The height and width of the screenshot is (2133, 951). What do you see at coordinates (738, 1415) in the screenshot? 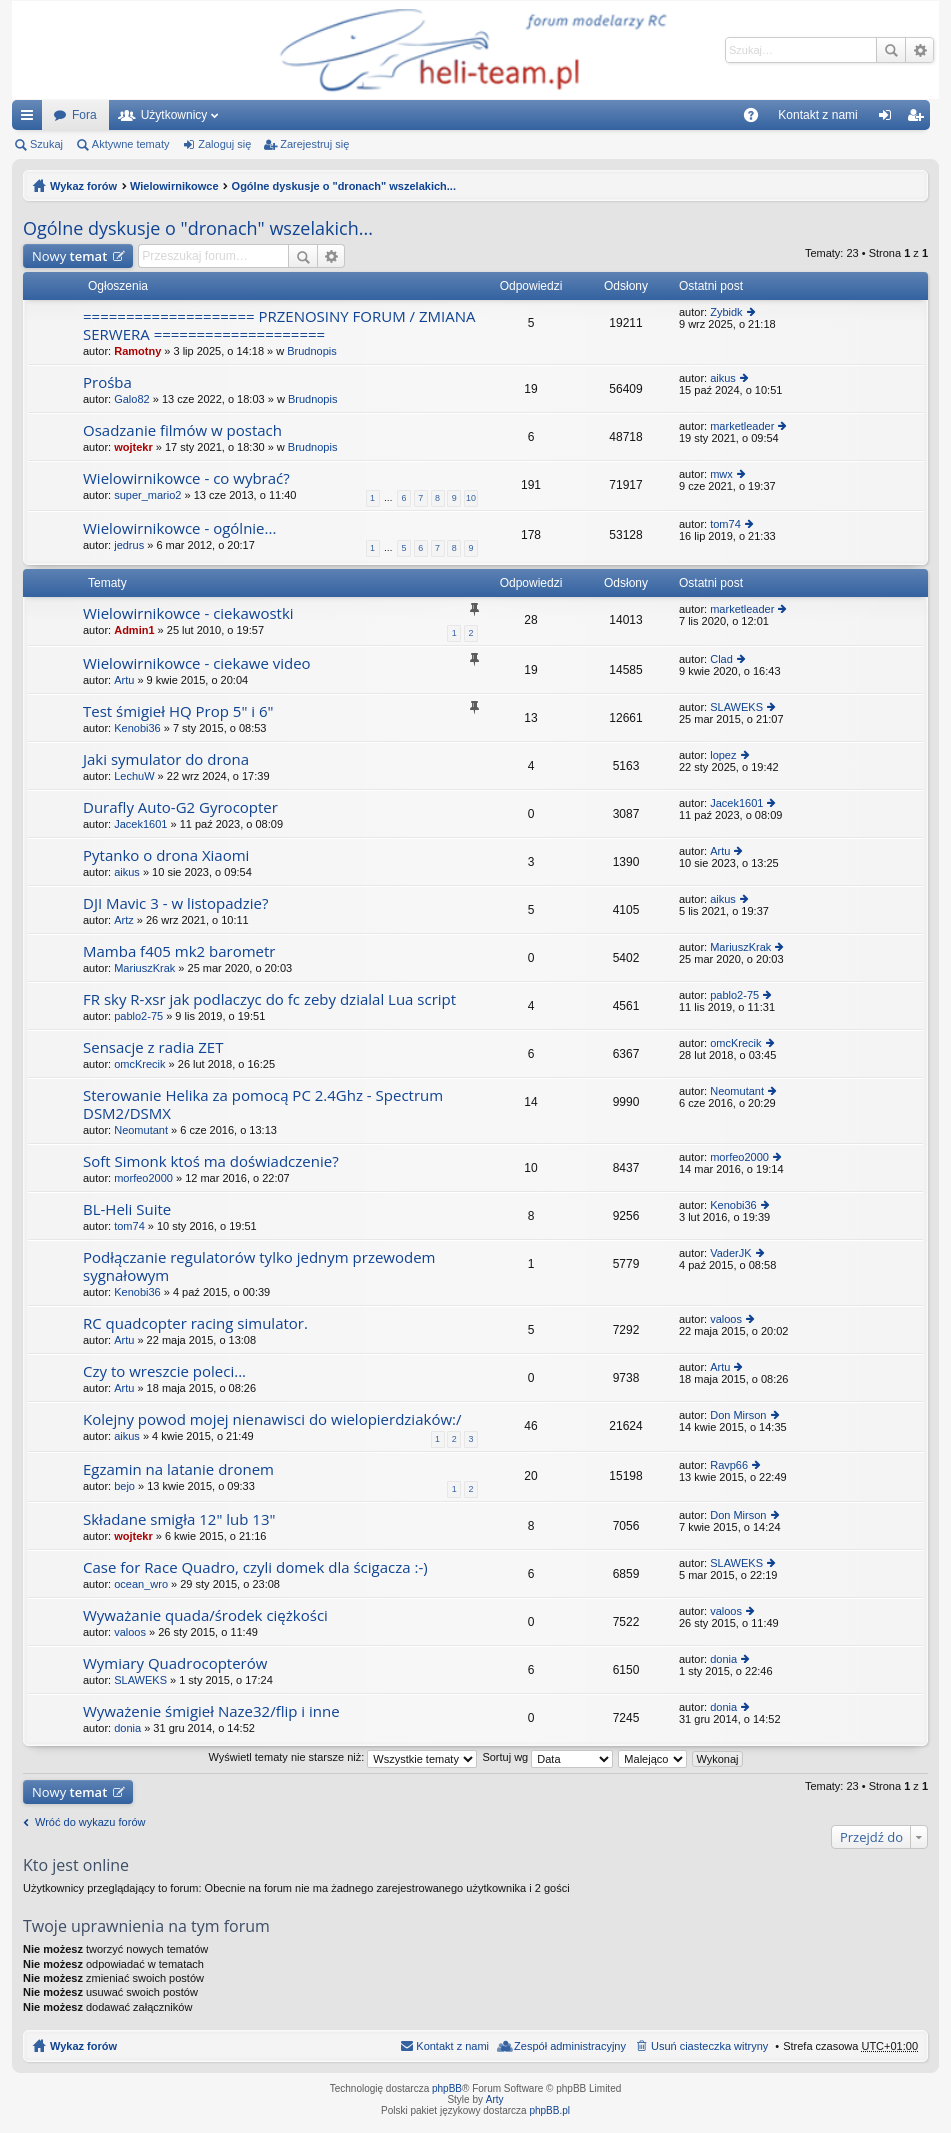
I see `Don Mirson` at bounding box center [738, 1415].